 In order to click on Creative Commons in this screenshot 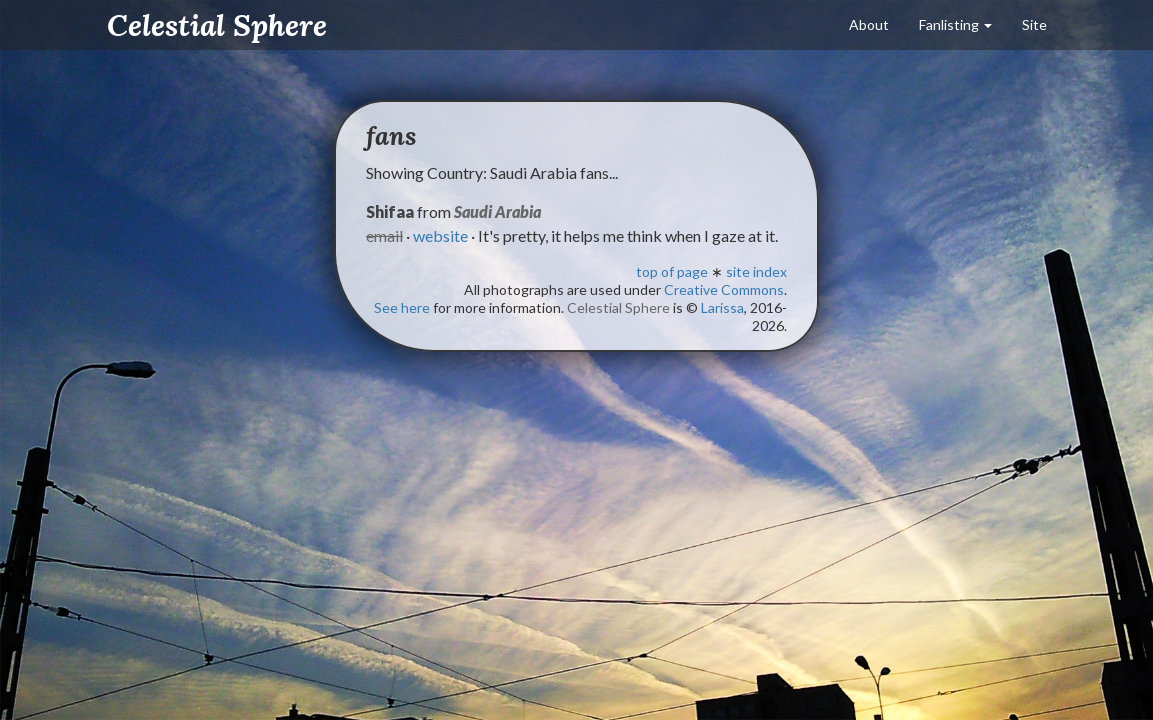, I will do `click(724, 289)`.